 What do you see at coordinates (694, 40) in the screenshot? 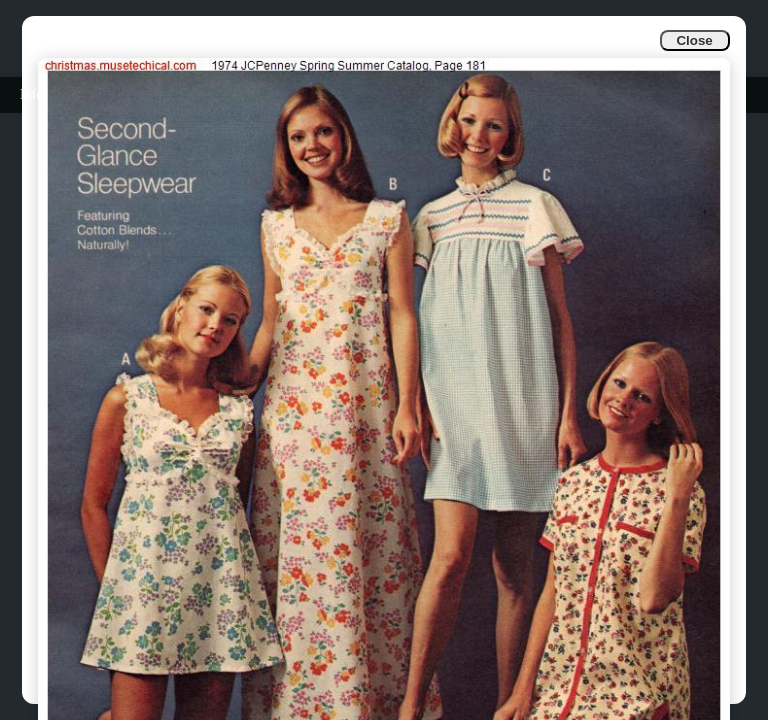
I see `Close` at bounding box center [694, 40].